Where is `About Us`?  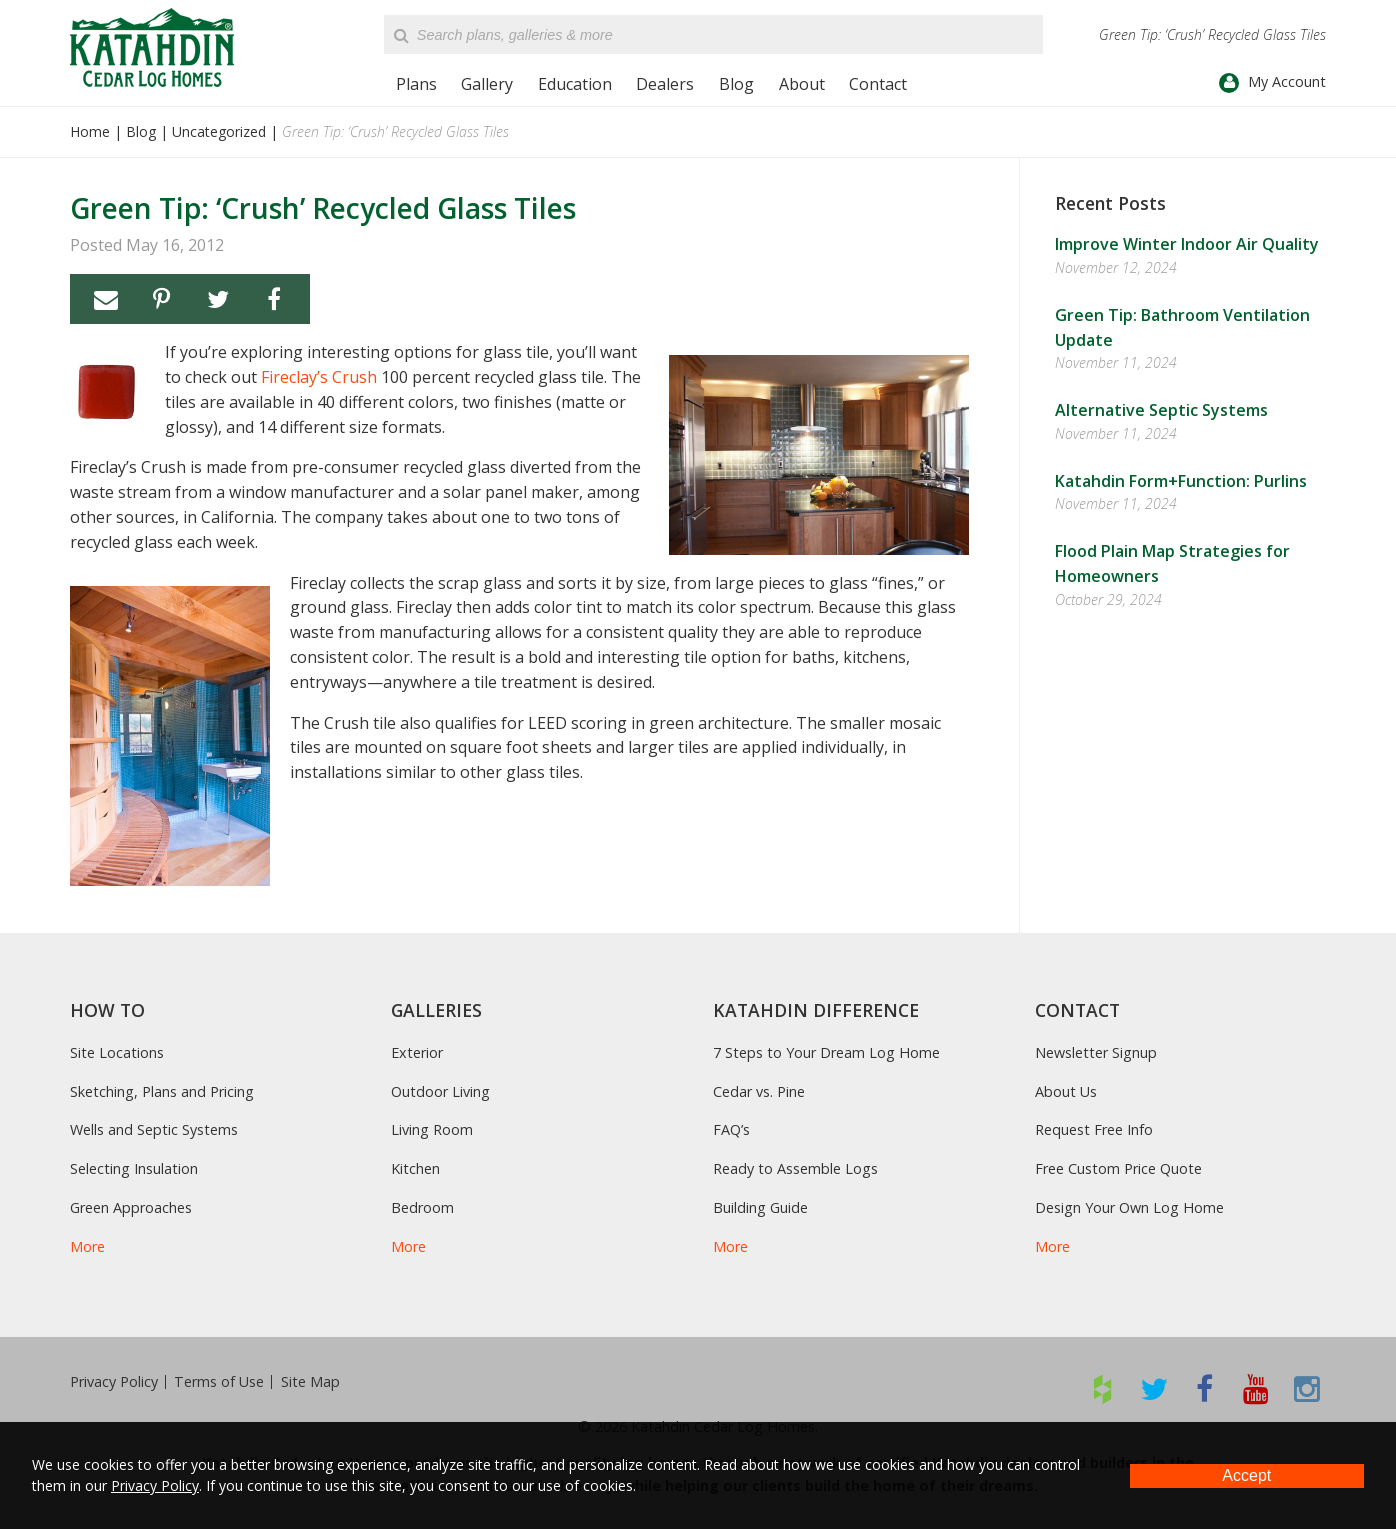 About Us is located at coordinates (1066, 1091).